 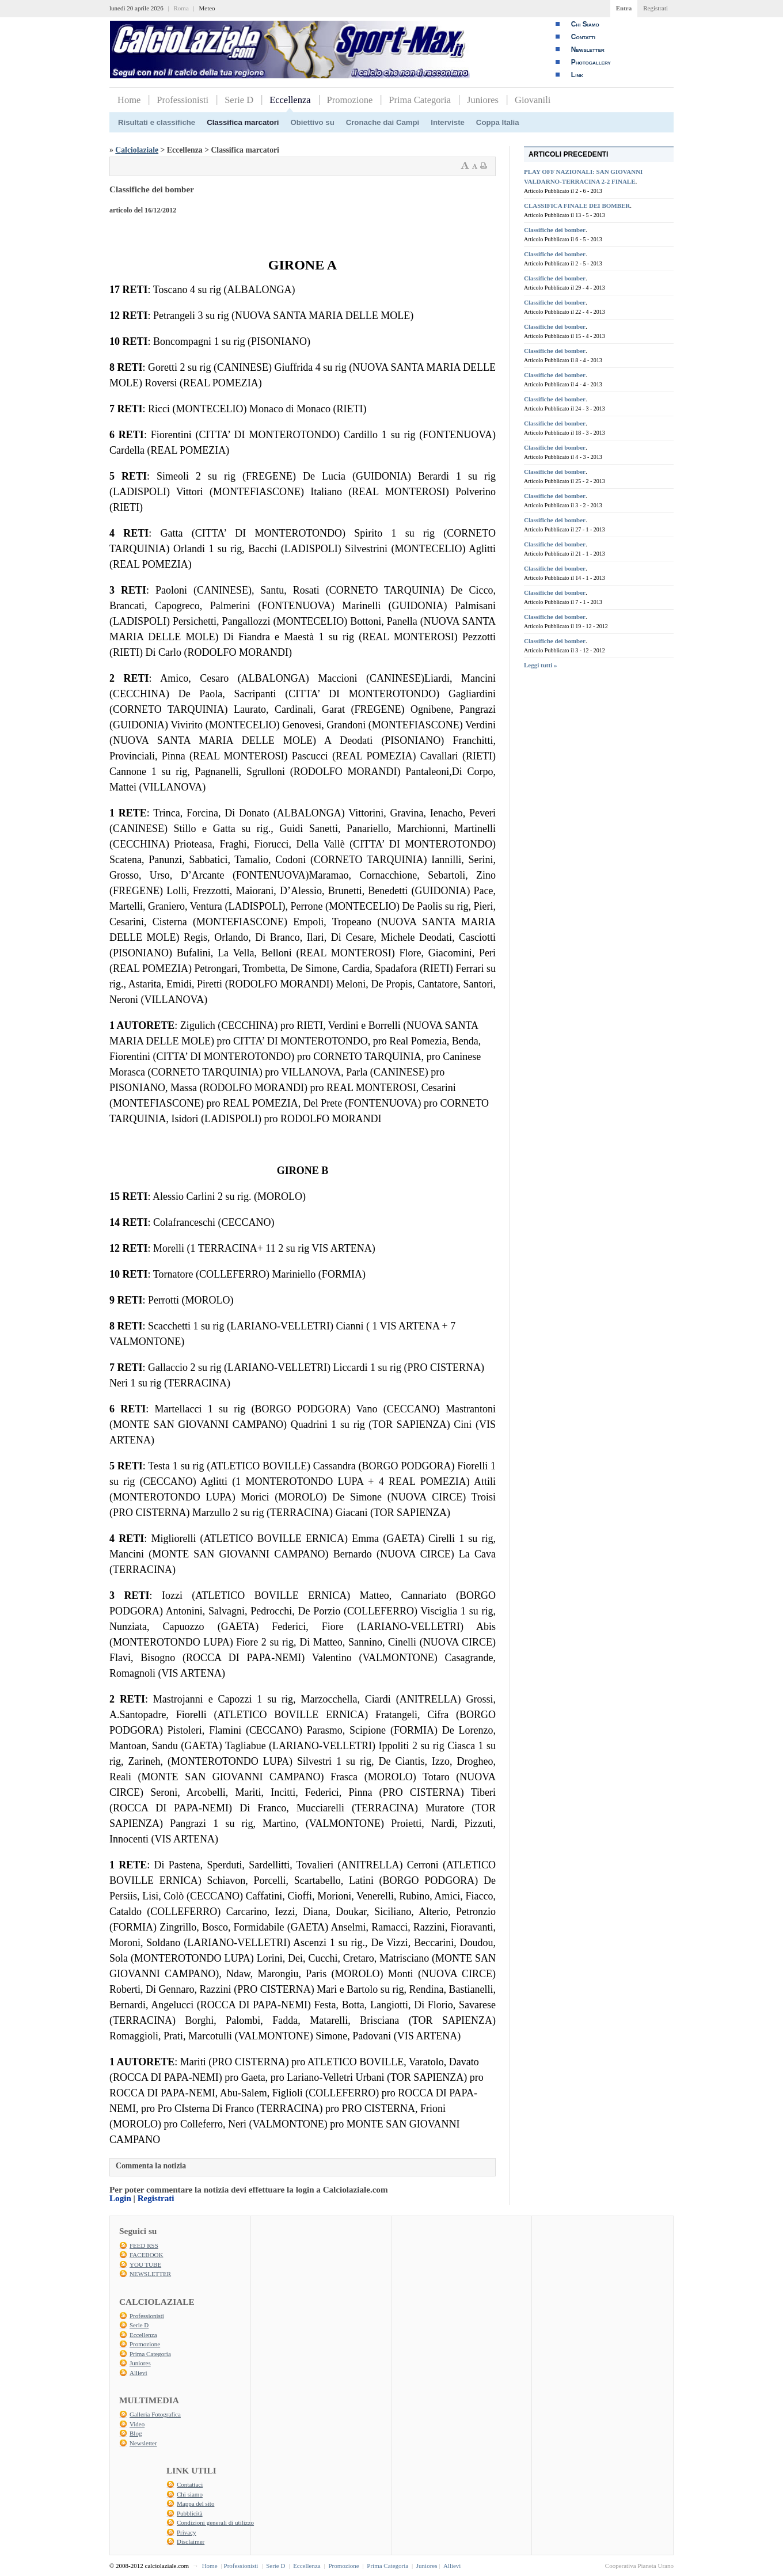 I want to click on NEWSLETTER, so click(x=150, y=2273).